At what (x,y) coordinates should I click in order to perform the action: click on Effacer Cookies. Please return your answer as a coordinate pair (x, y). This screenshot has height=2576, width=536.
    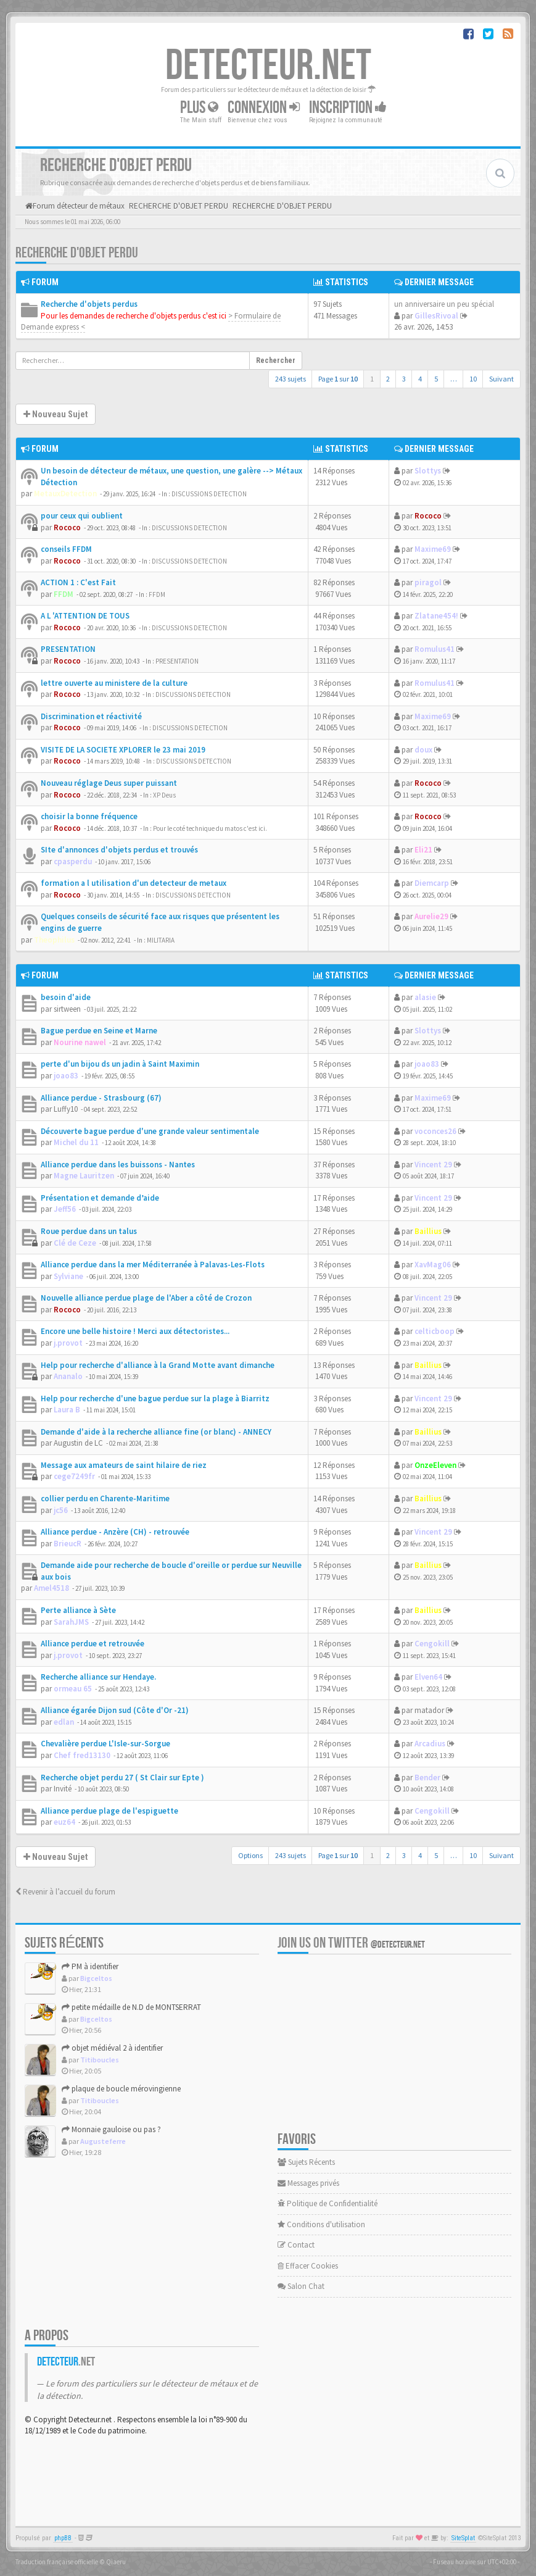
    Looking at the image, I should click on (308, 2266).